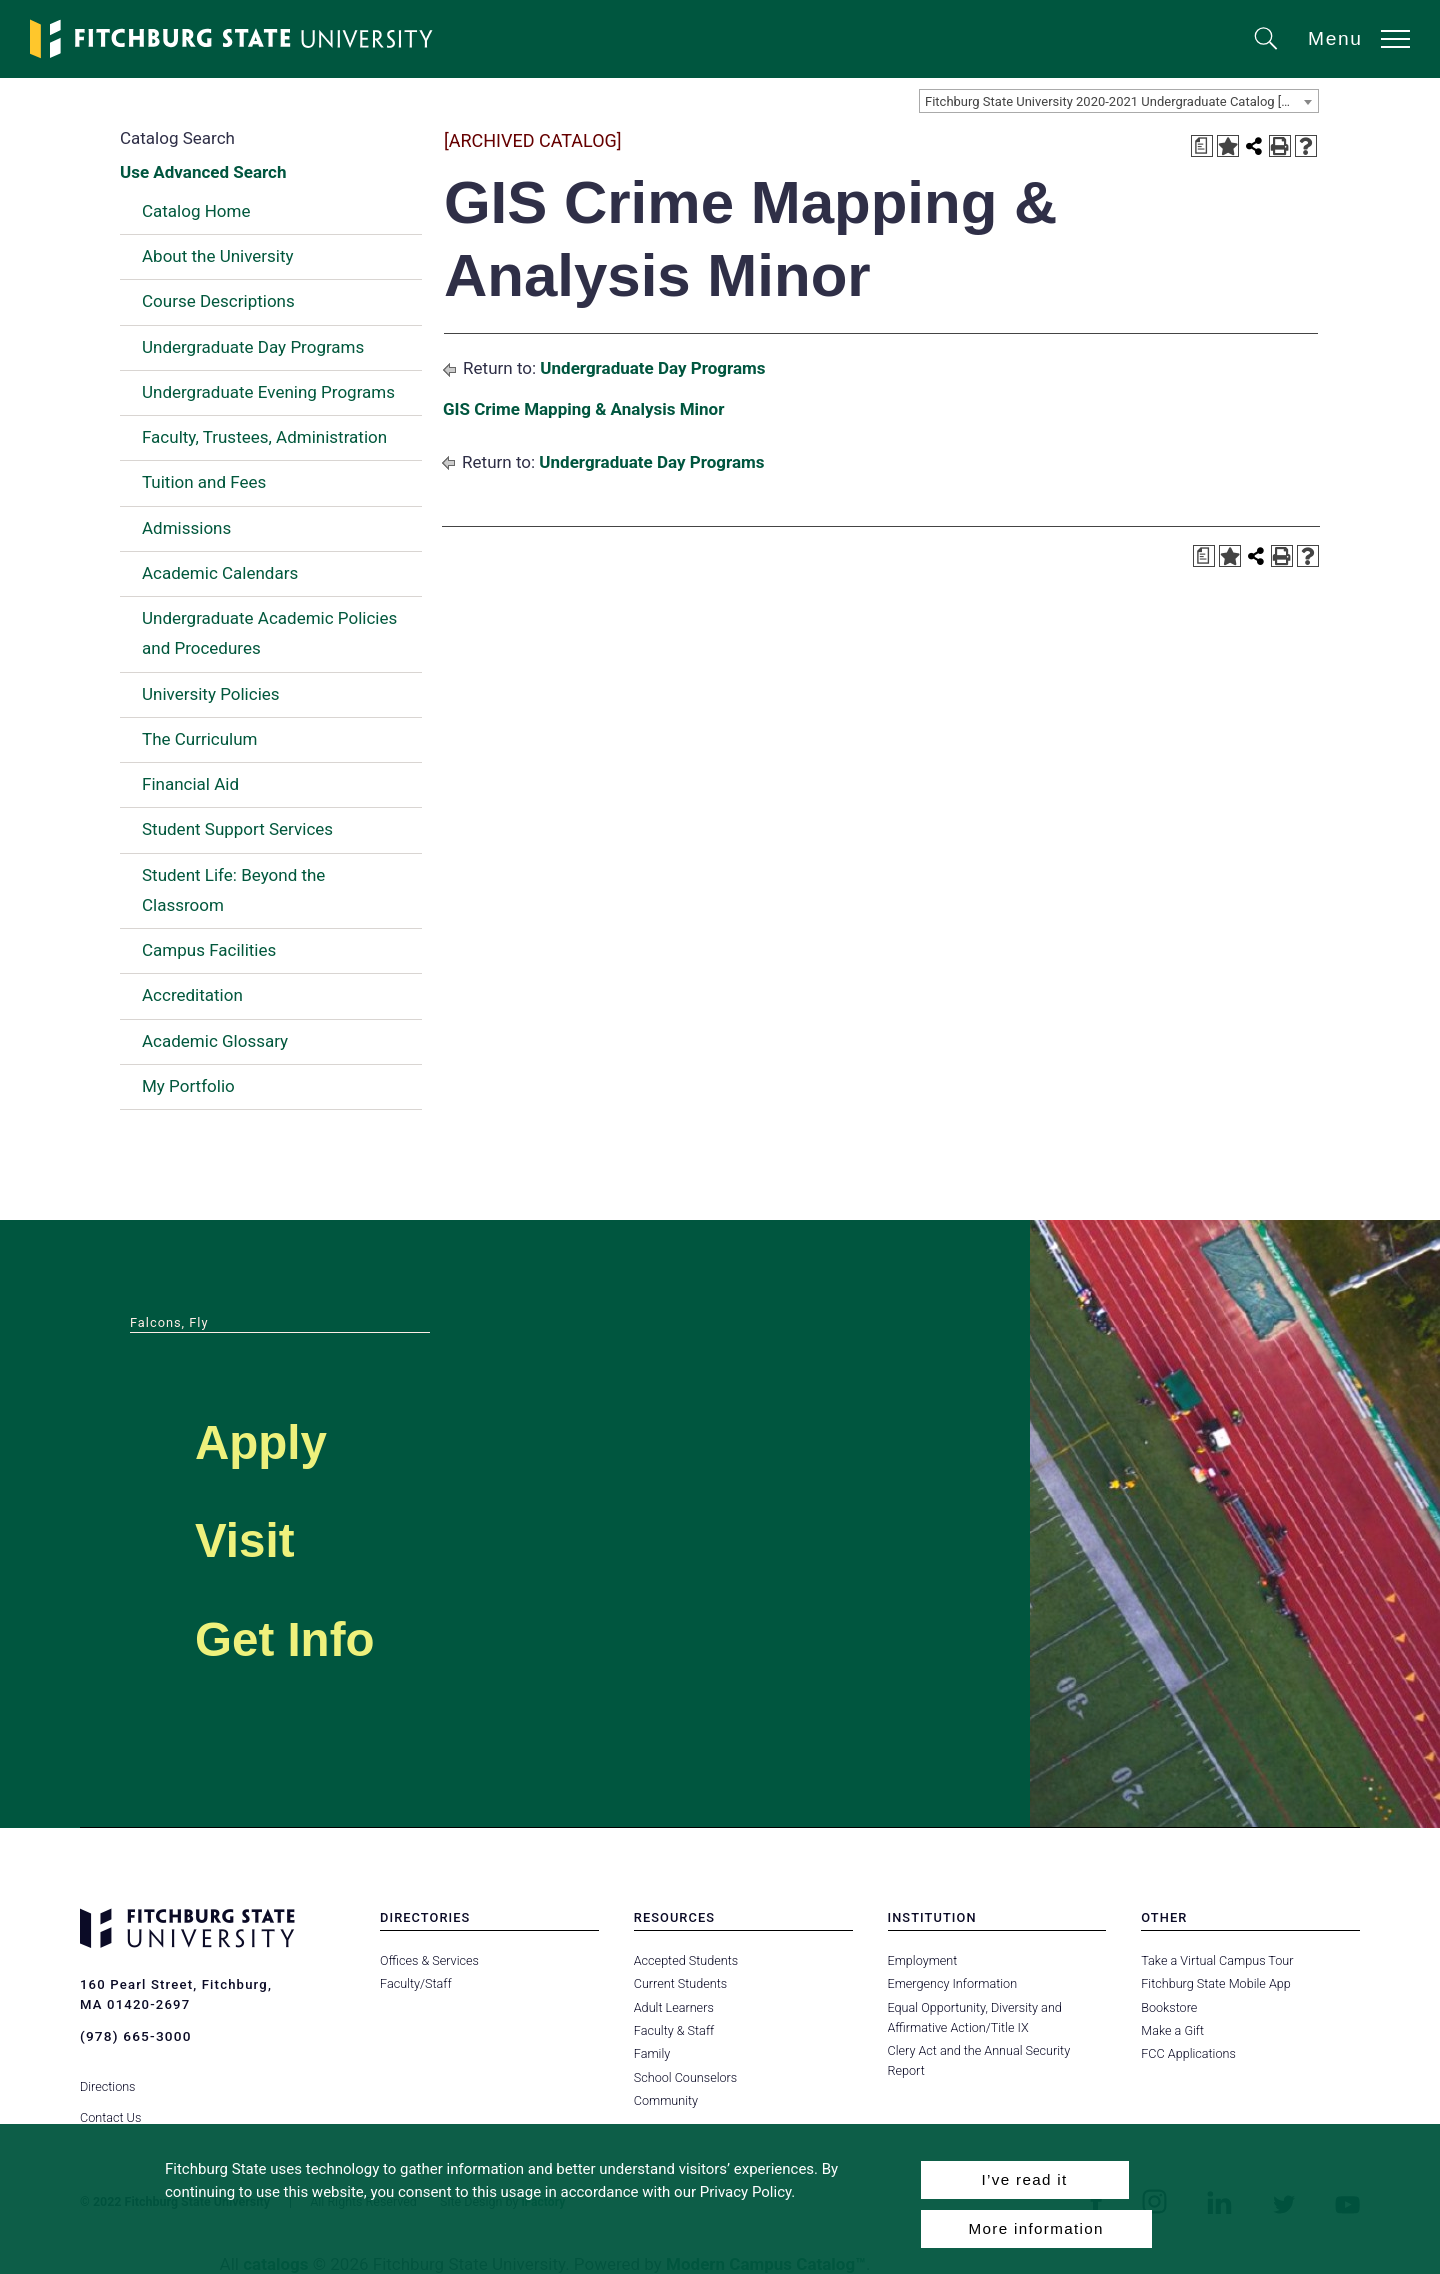  What do you see at coordinates (237, 829) in the screenshot?
I see `Student Support Services` at bounding box center [237, 829].